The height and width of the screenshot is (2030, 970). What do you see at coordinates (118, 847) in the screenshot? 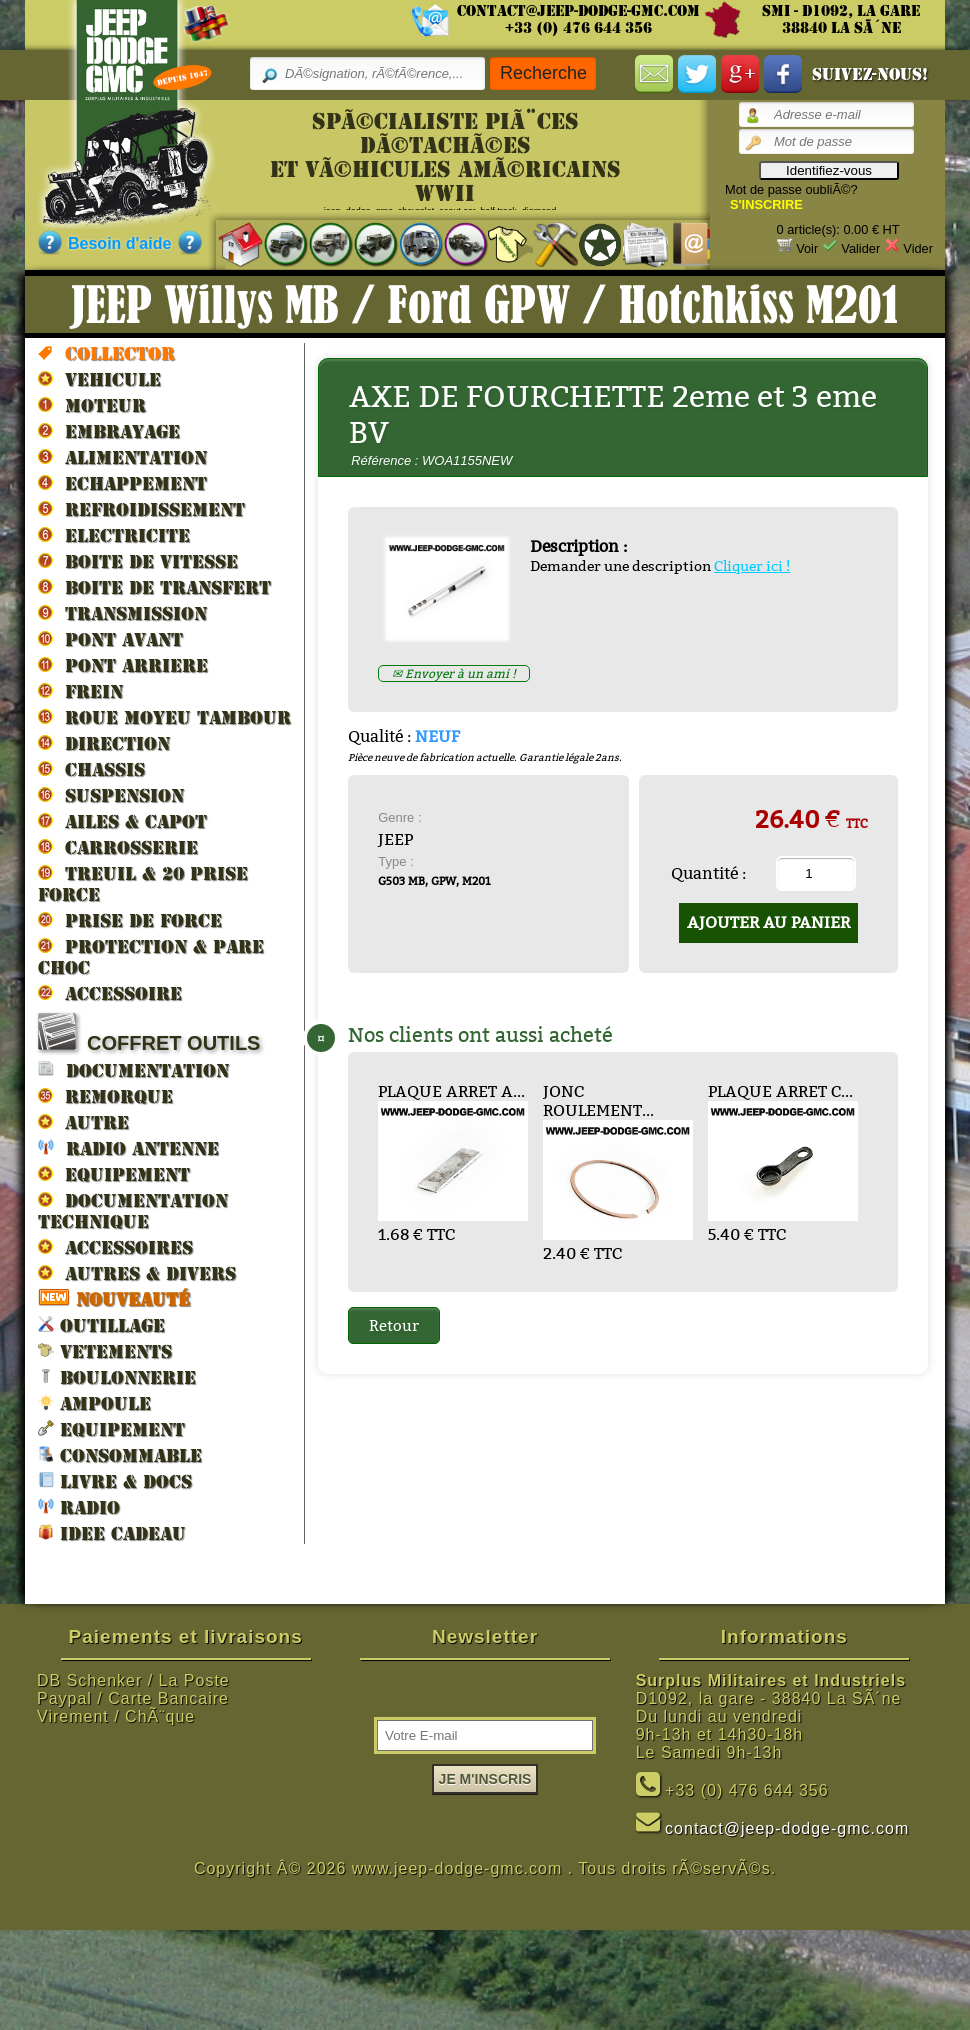
I see `CARROSSERIE` at bounding box center [118, 847].